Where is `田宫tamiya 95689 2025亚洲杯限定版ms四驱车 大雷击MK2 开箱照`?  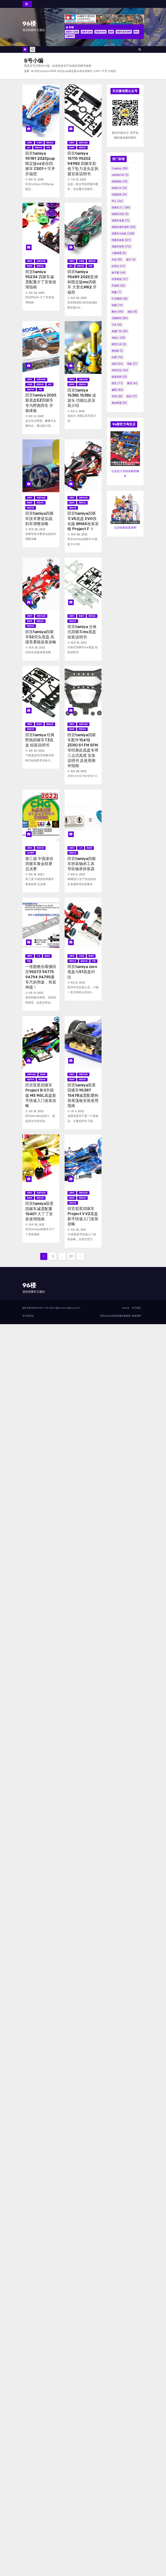
田宫tamiya 95689 2025亚洲杯限定版ms四驱车 大雷击MK2 开箱照 is located at coordinates (82, 282).